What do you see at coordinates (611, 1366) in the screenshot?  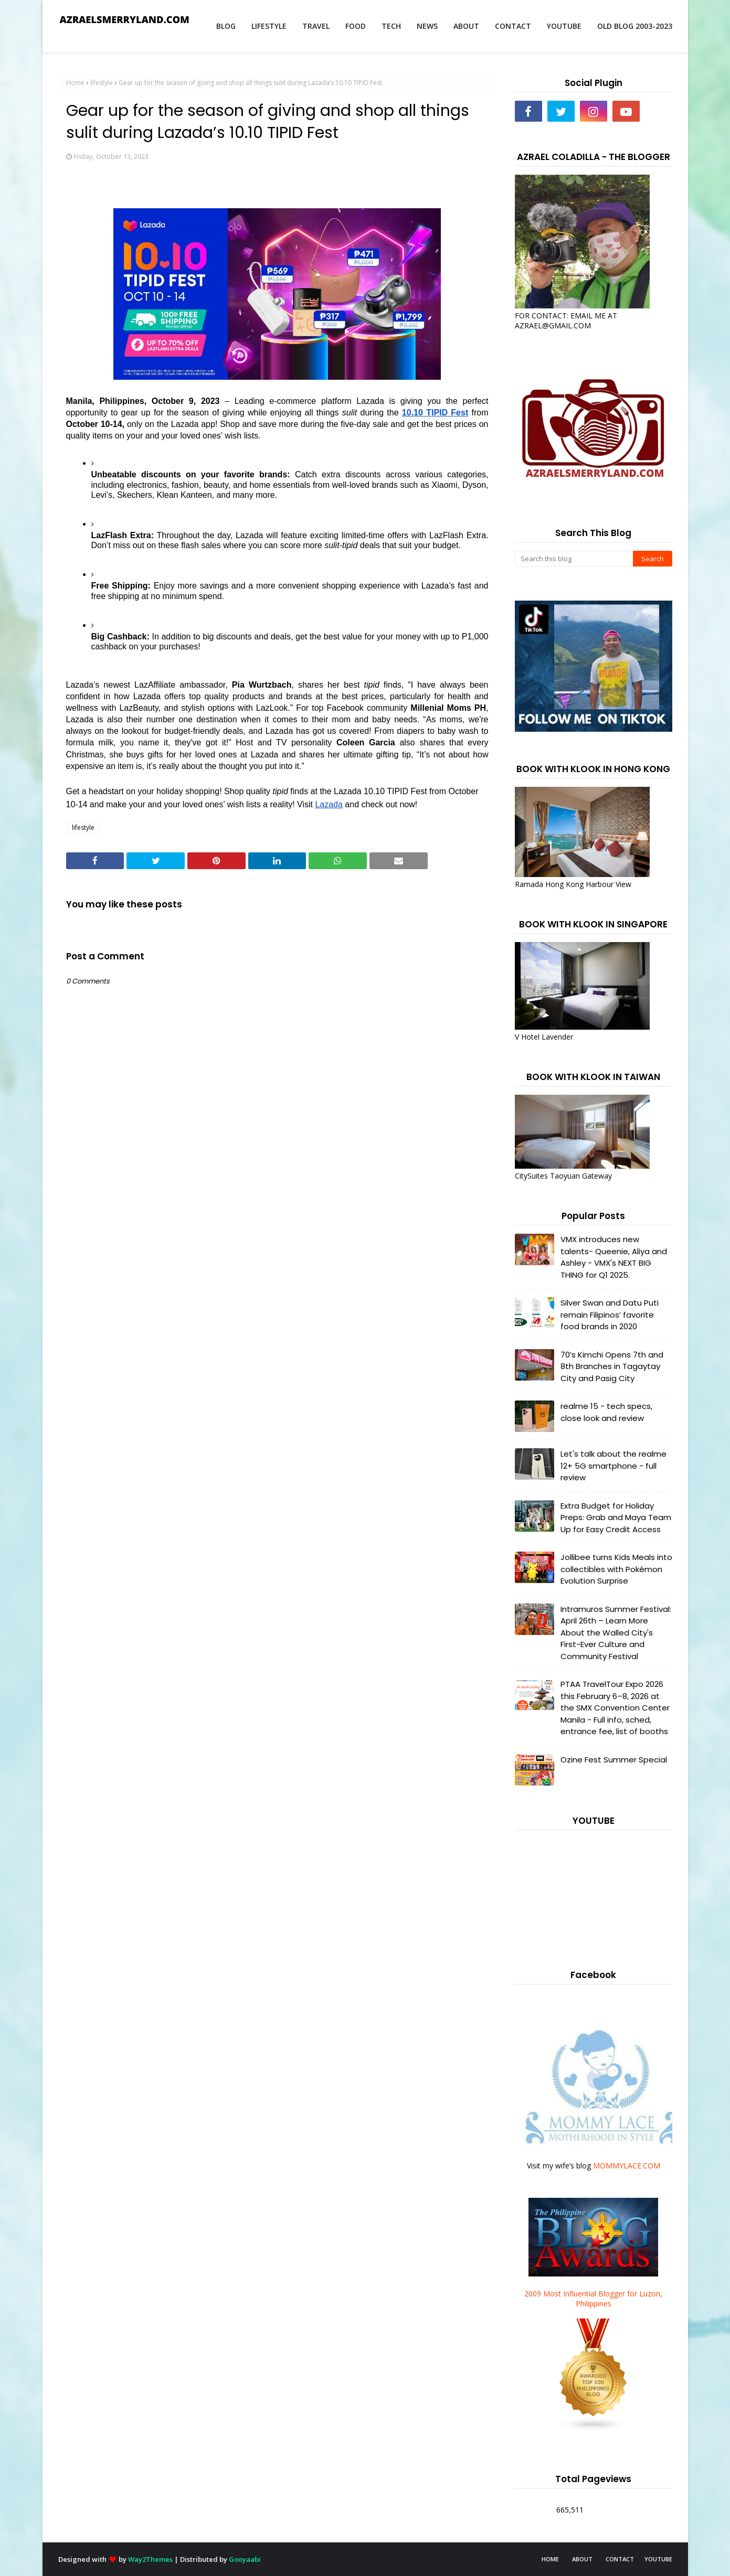 I see `70’s Kimchi Opens 7th and 8th Branches in Tagaytay City and Pasig City` at bounding box center [611, 1366].